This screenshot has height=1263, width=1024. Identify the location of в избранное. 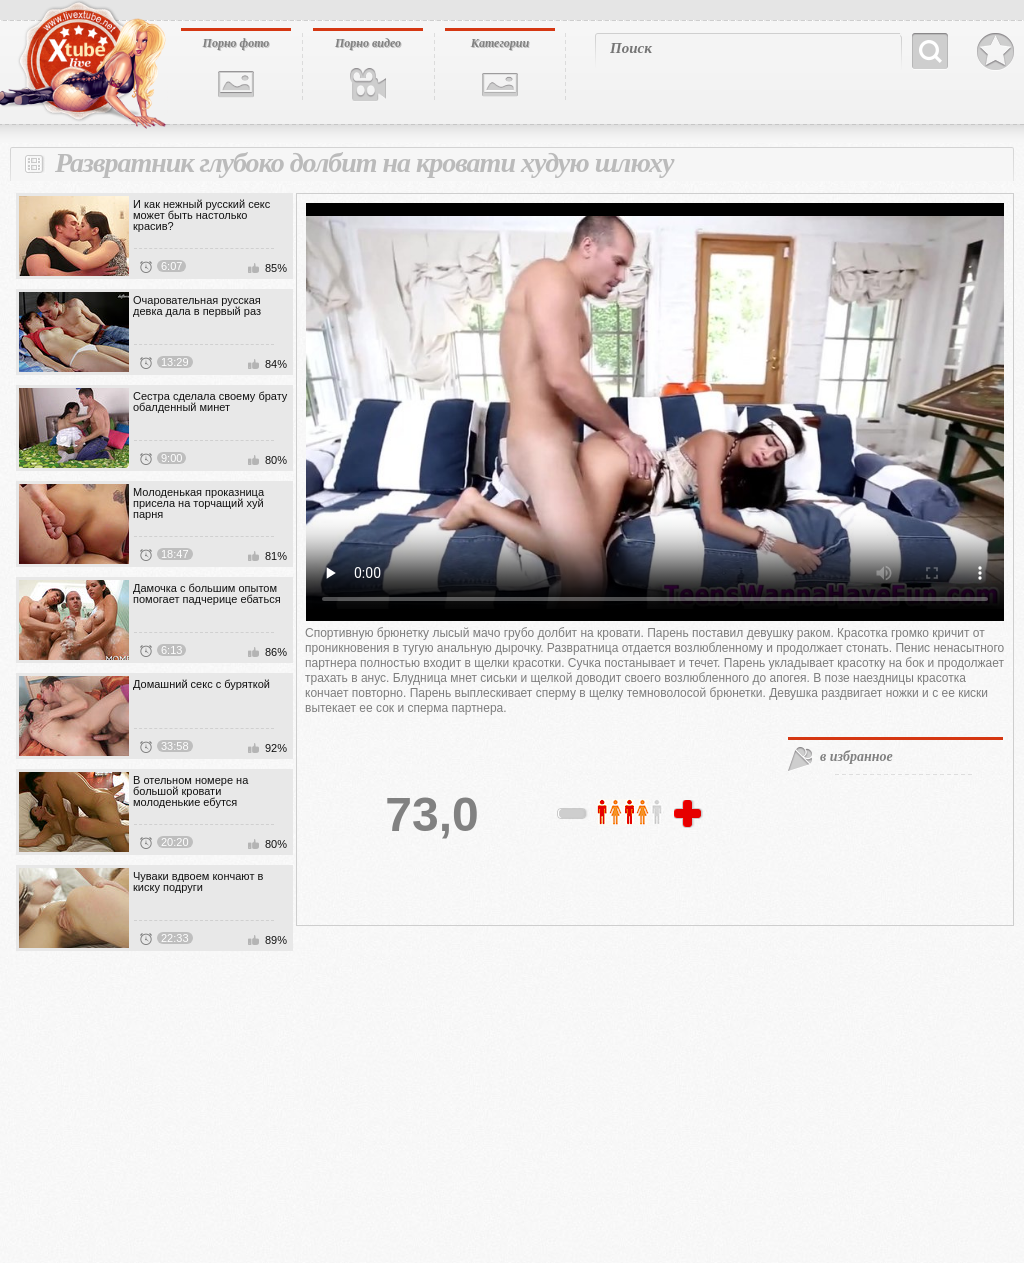
(856, 756).